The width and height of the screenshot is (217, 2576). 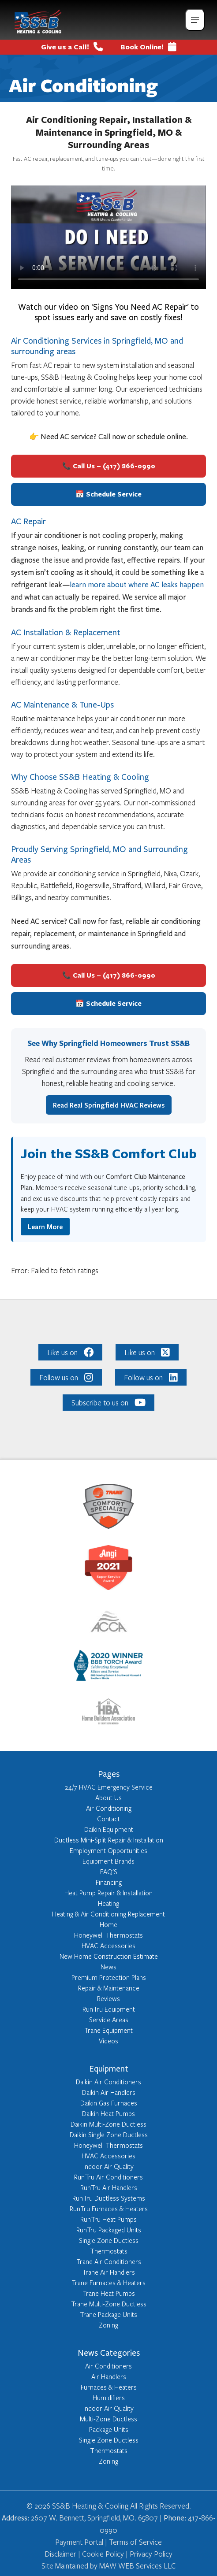 What do you see at coordinates (108, 1871) in the screenshot?
I see `FAQ'S [Learn more about FAQ'S]` at bounding box center [108, 1871].